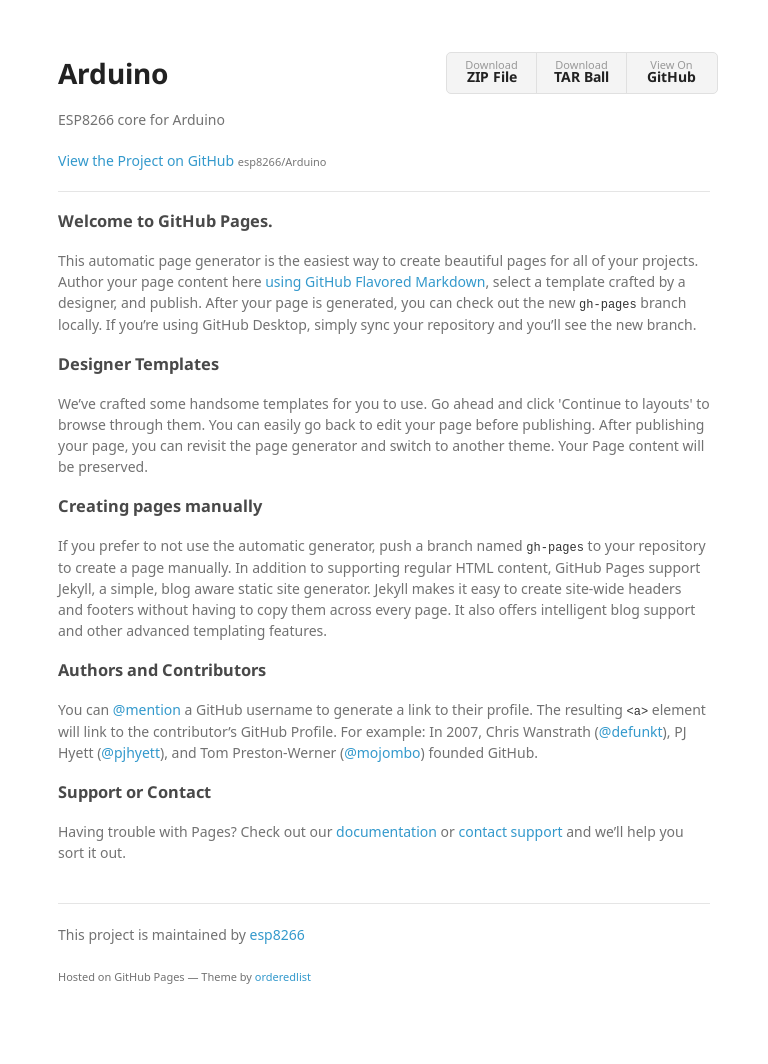 This screenshot has width=768, height=1064. What do you see at coordinates (283, 976) in the screenshot?
I see `orderedlist` at bounding box center [283, 976].